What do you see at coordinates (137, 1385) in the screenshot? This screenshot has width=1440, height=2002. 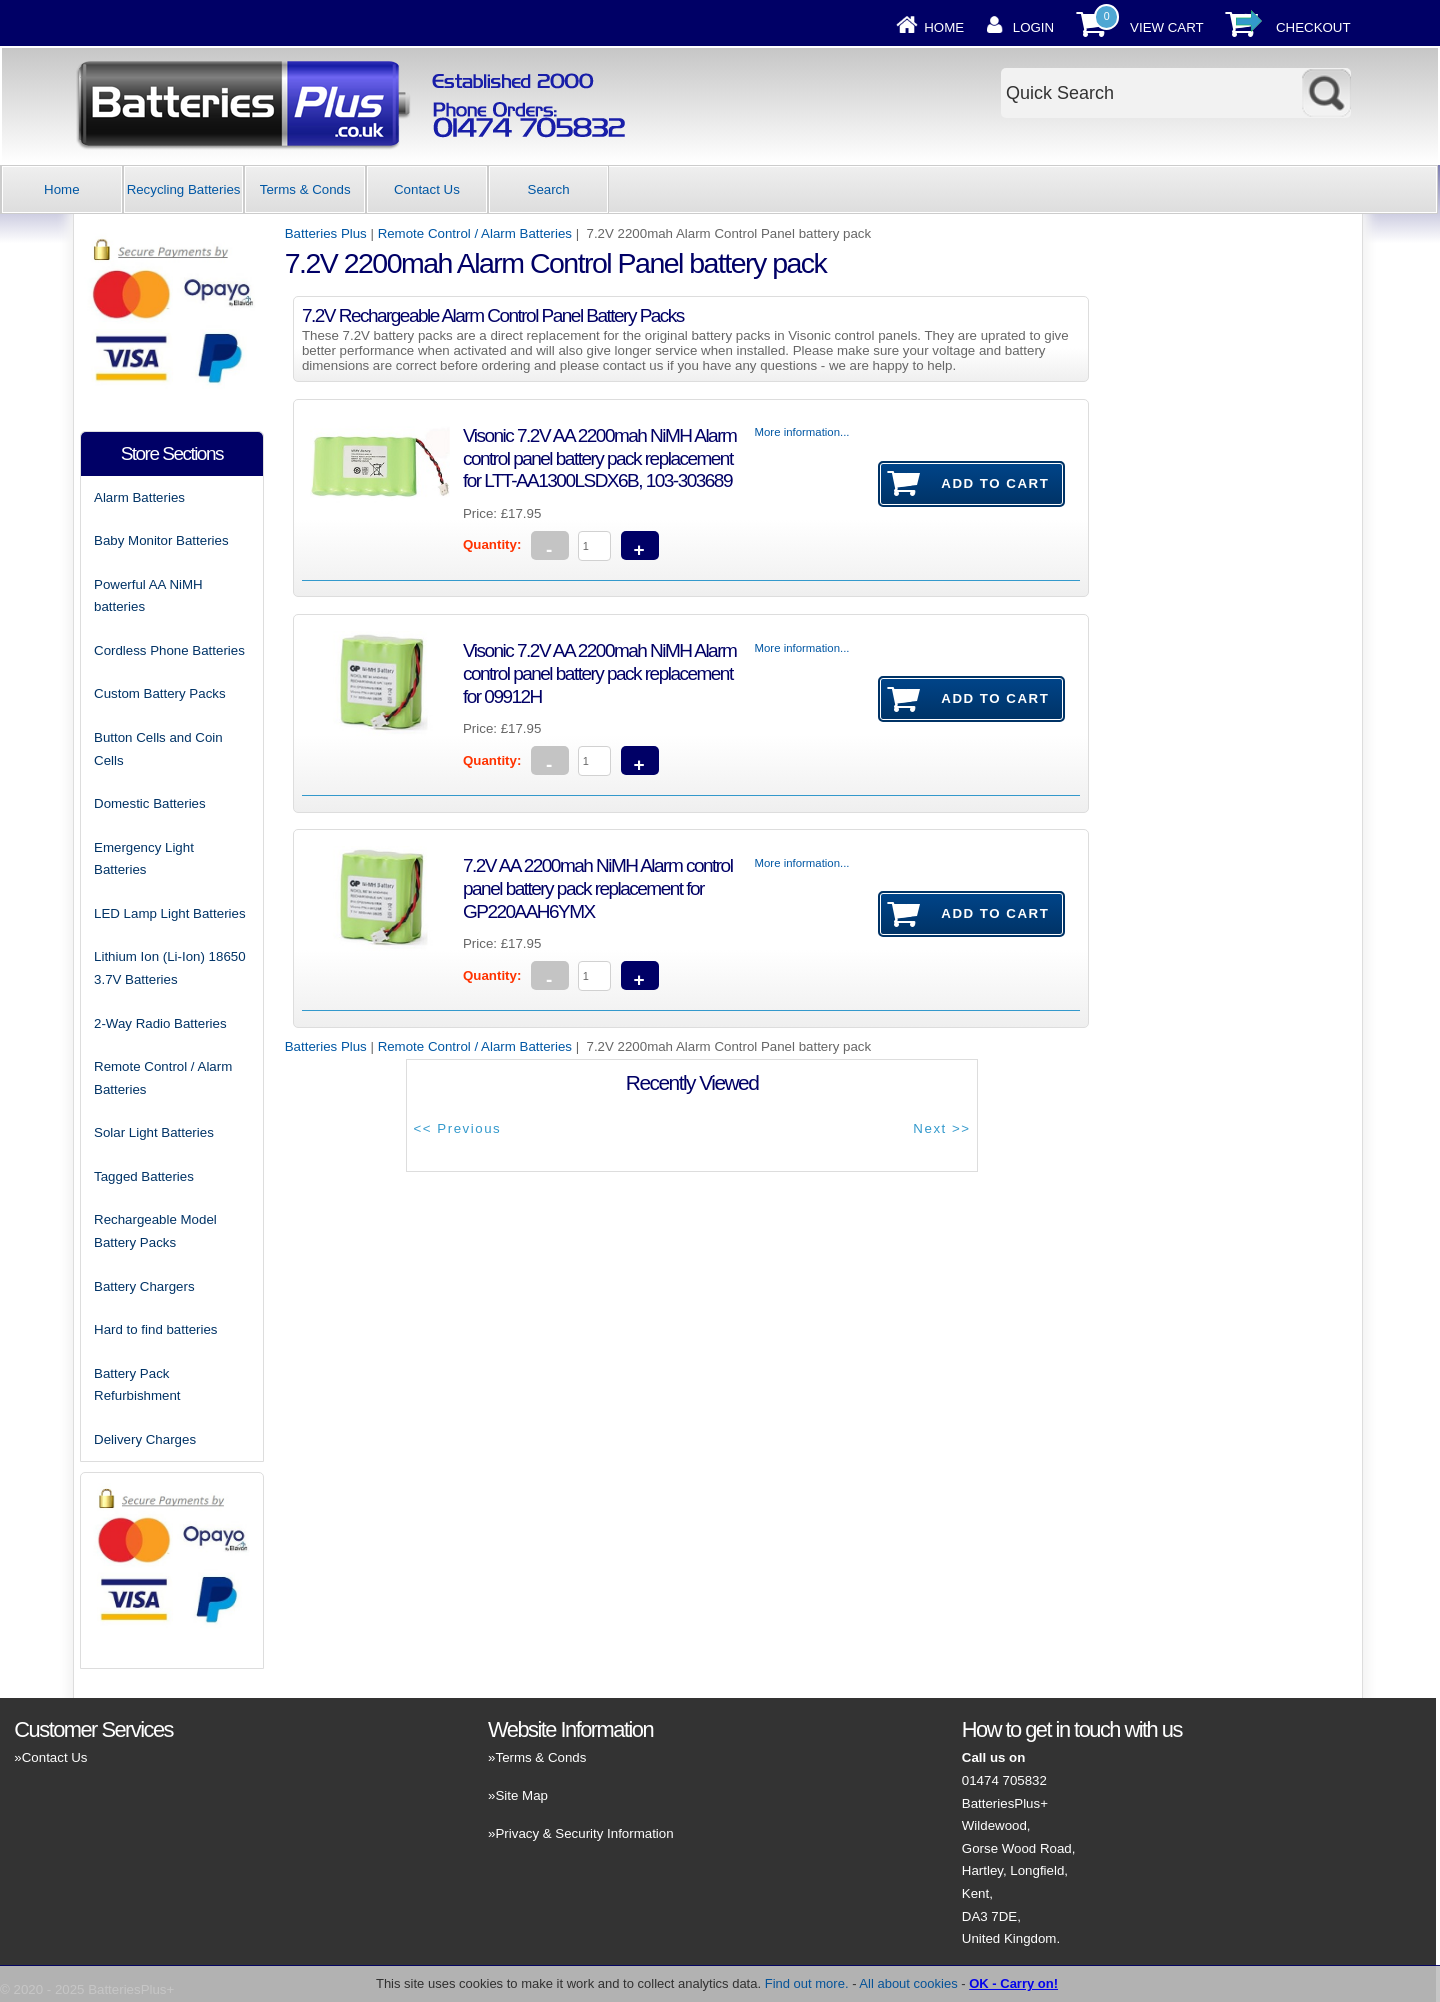 I see `Battery Pack Refurbishment` at bounding box center [137, 1385].